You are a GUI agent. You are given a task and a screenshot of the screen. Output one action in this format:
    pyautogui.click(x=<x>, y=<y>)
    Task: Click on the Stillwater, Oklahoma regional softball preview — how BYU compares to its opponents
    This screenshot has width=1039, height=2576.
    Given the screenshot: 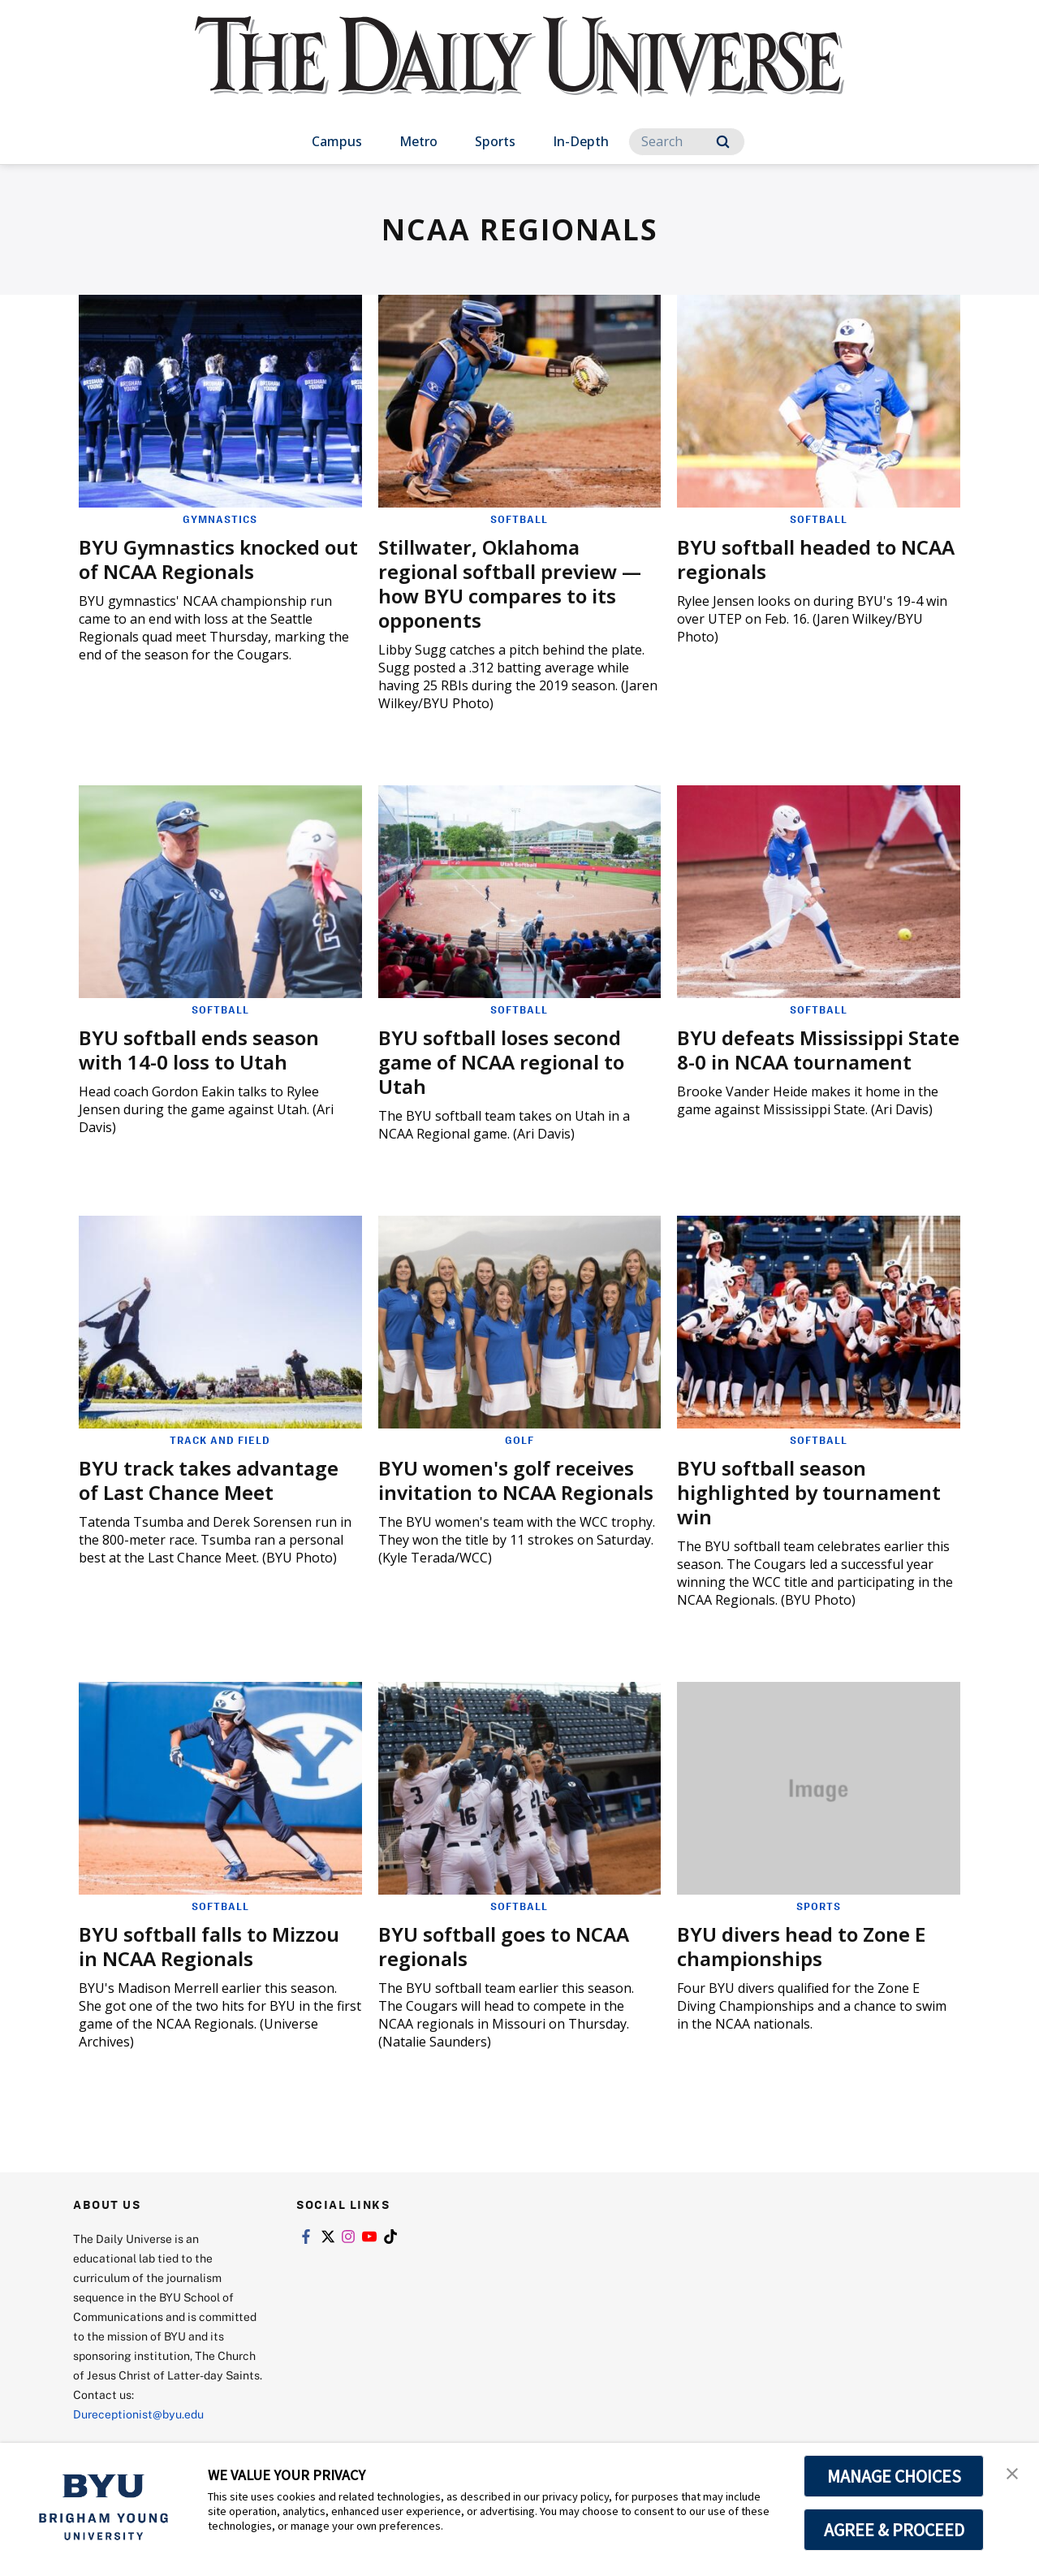 What is the action you would take?
    pyautogui.click(x=509, y=583)
    